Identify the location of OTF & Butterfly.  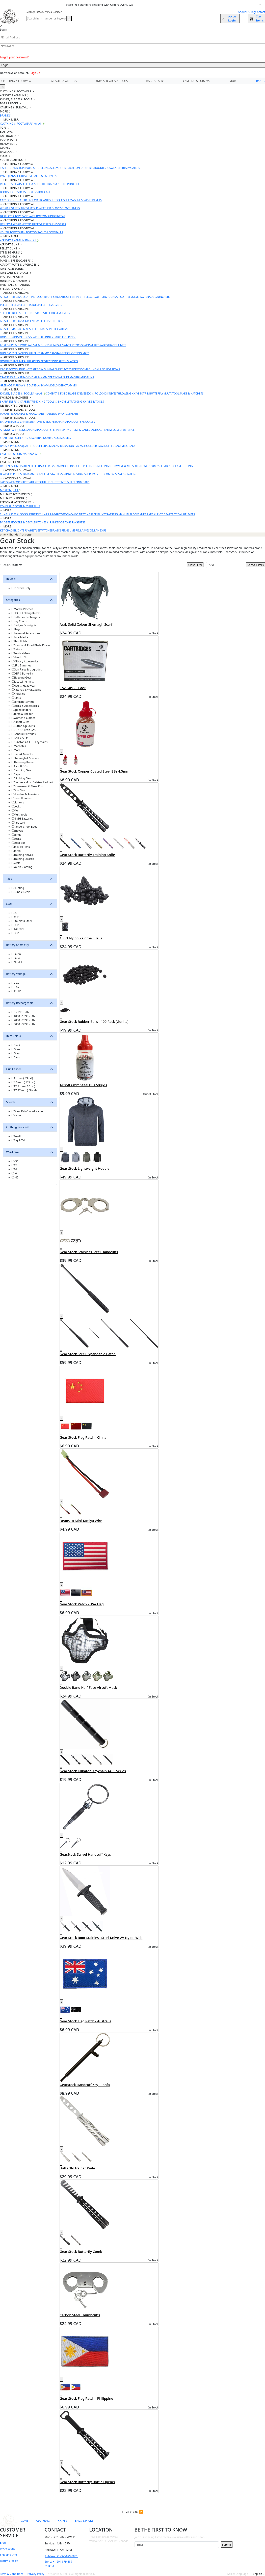
(23, 673).